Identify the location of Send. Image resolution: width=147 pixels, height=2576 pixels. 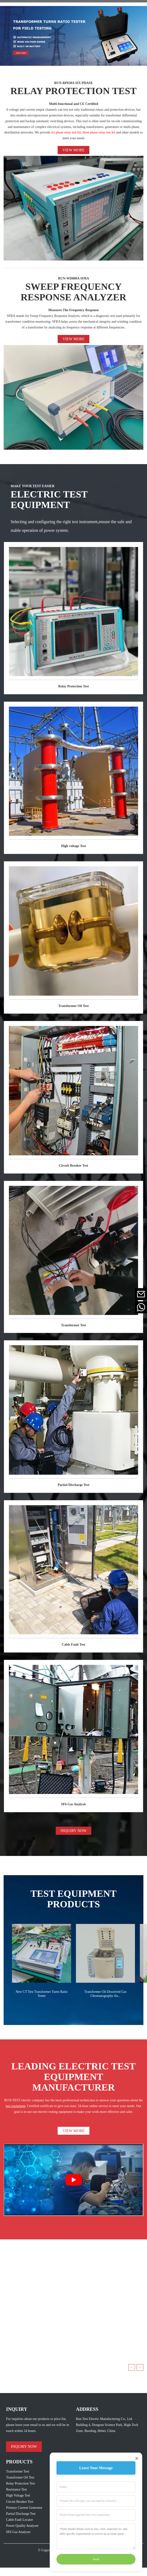
(96, 2559).